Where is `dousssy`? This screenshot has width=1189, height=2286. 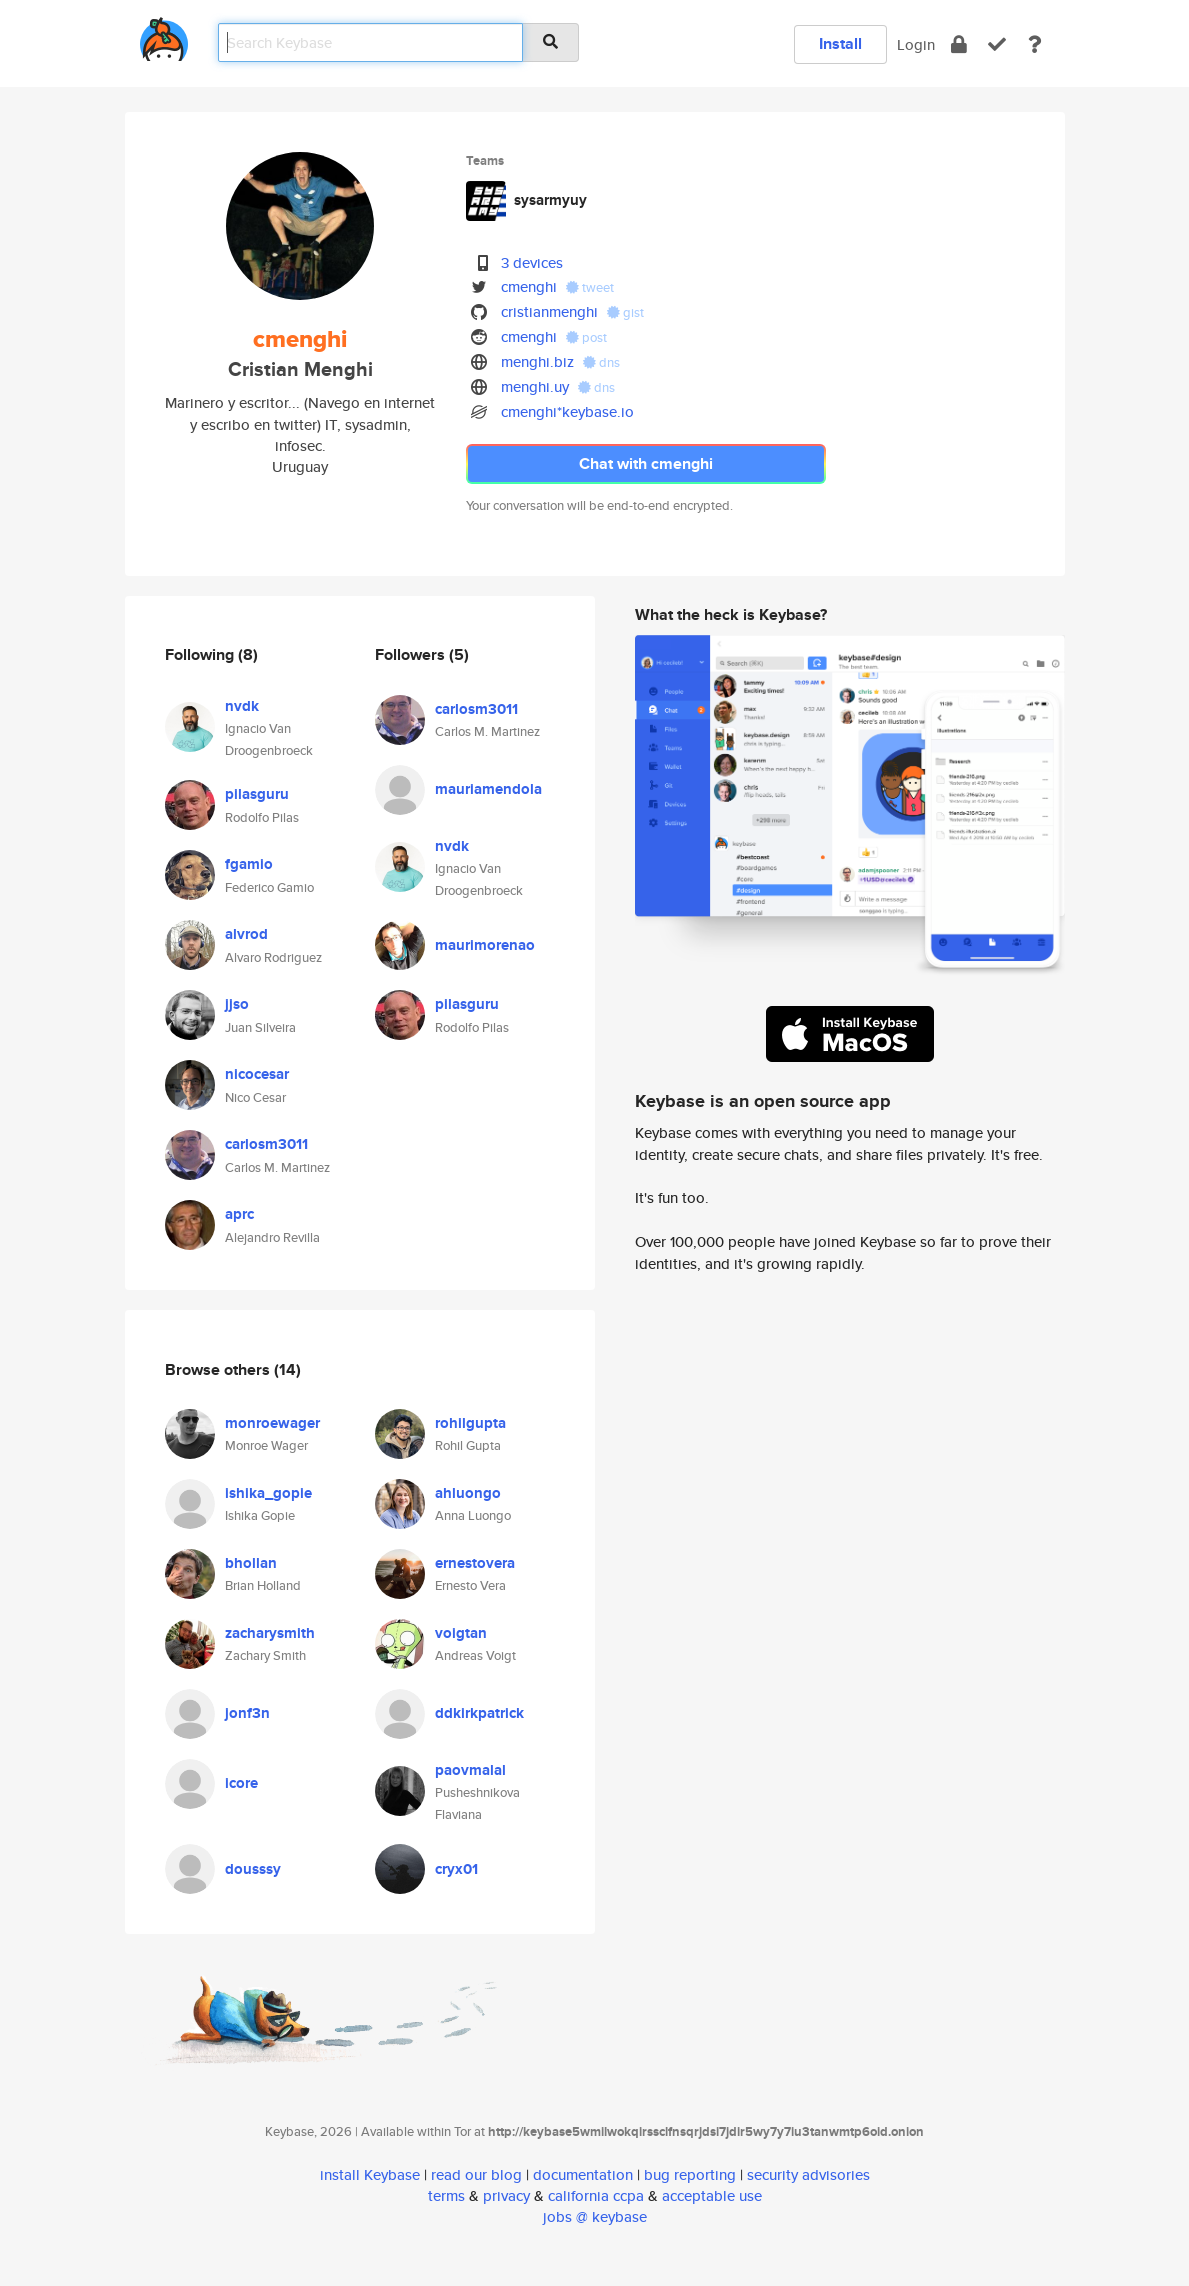 dousssy is located at coordinates (253, 1869).